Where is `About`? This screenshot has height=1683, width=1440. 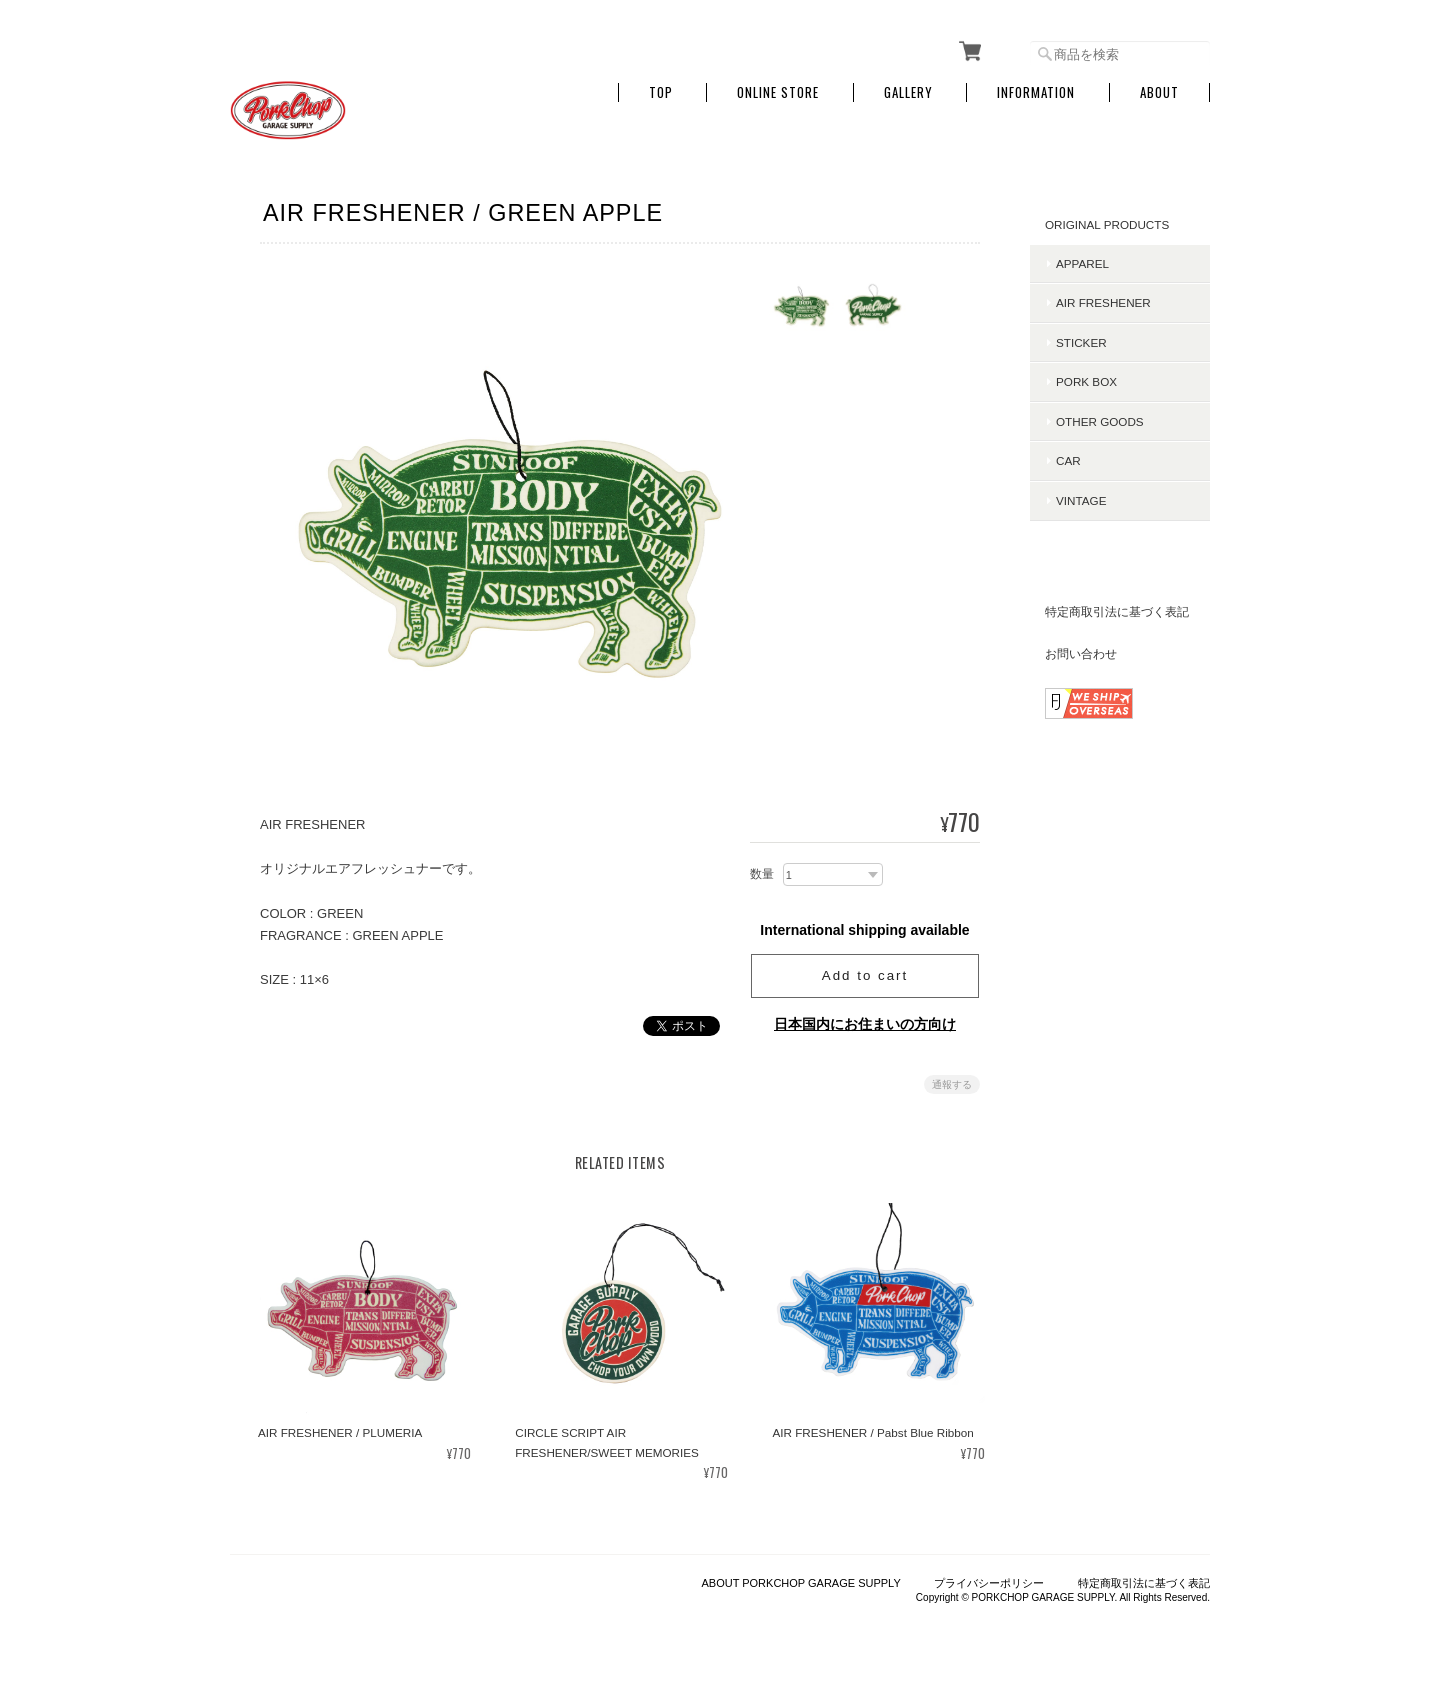 About is located at coordinates (1159, 92).